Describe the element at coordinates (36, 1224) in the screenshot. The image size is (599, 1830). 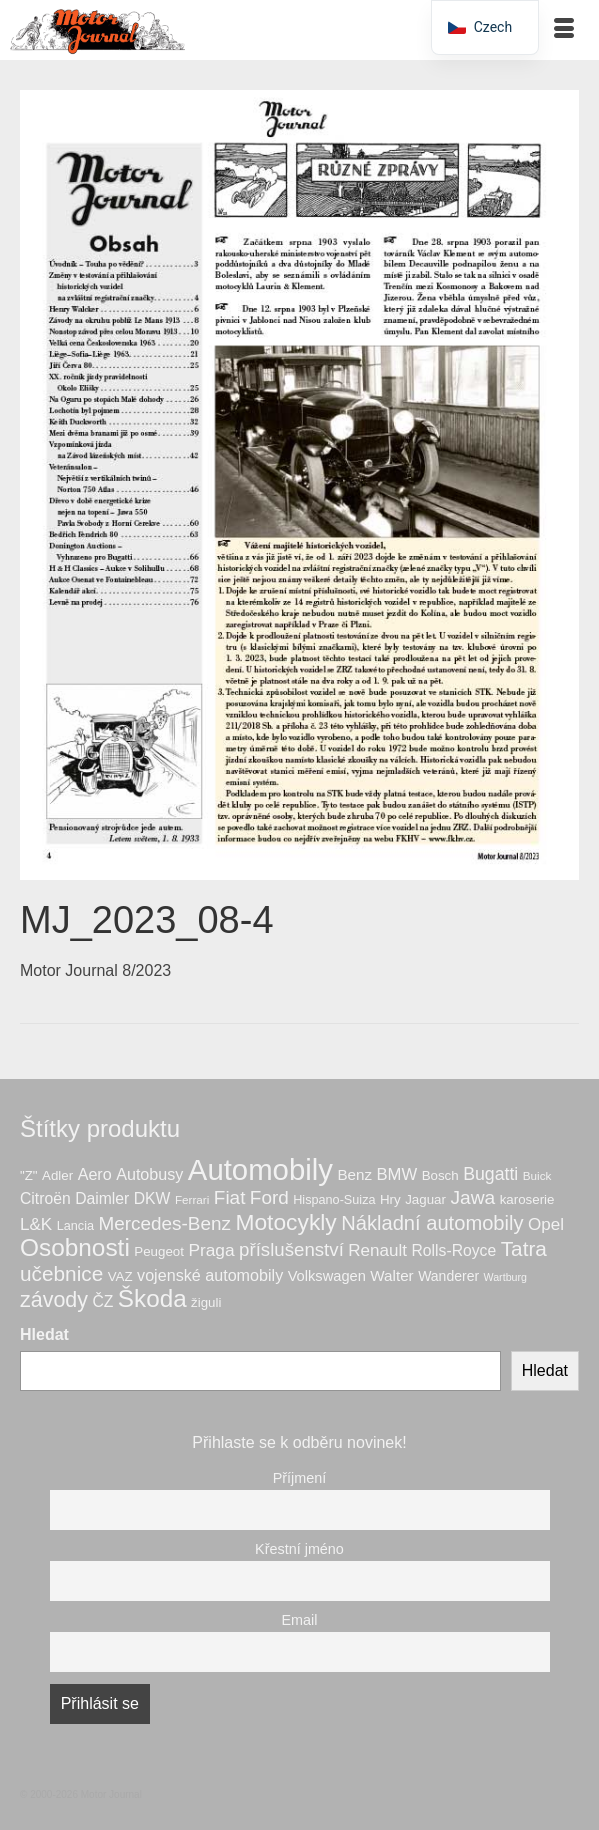
I see `L&K [L&K (14 produktů)]` at that location.